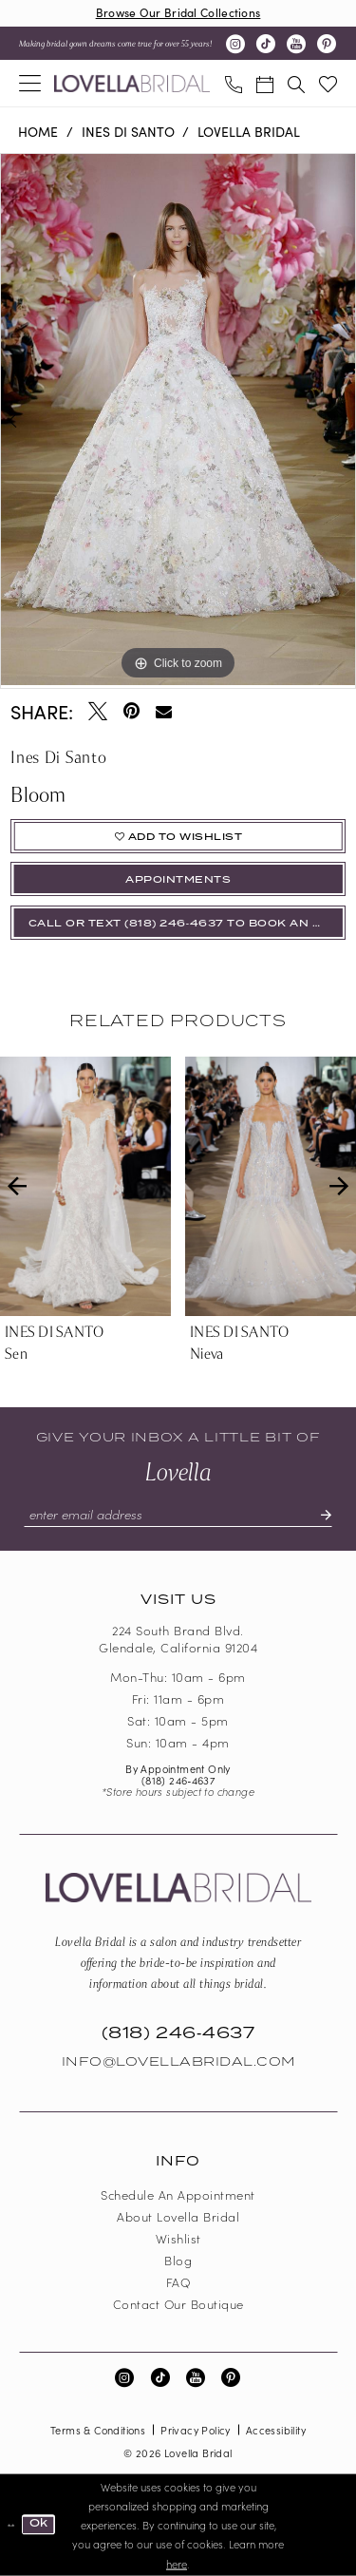  I want to click on appointments, so click(178, 879).